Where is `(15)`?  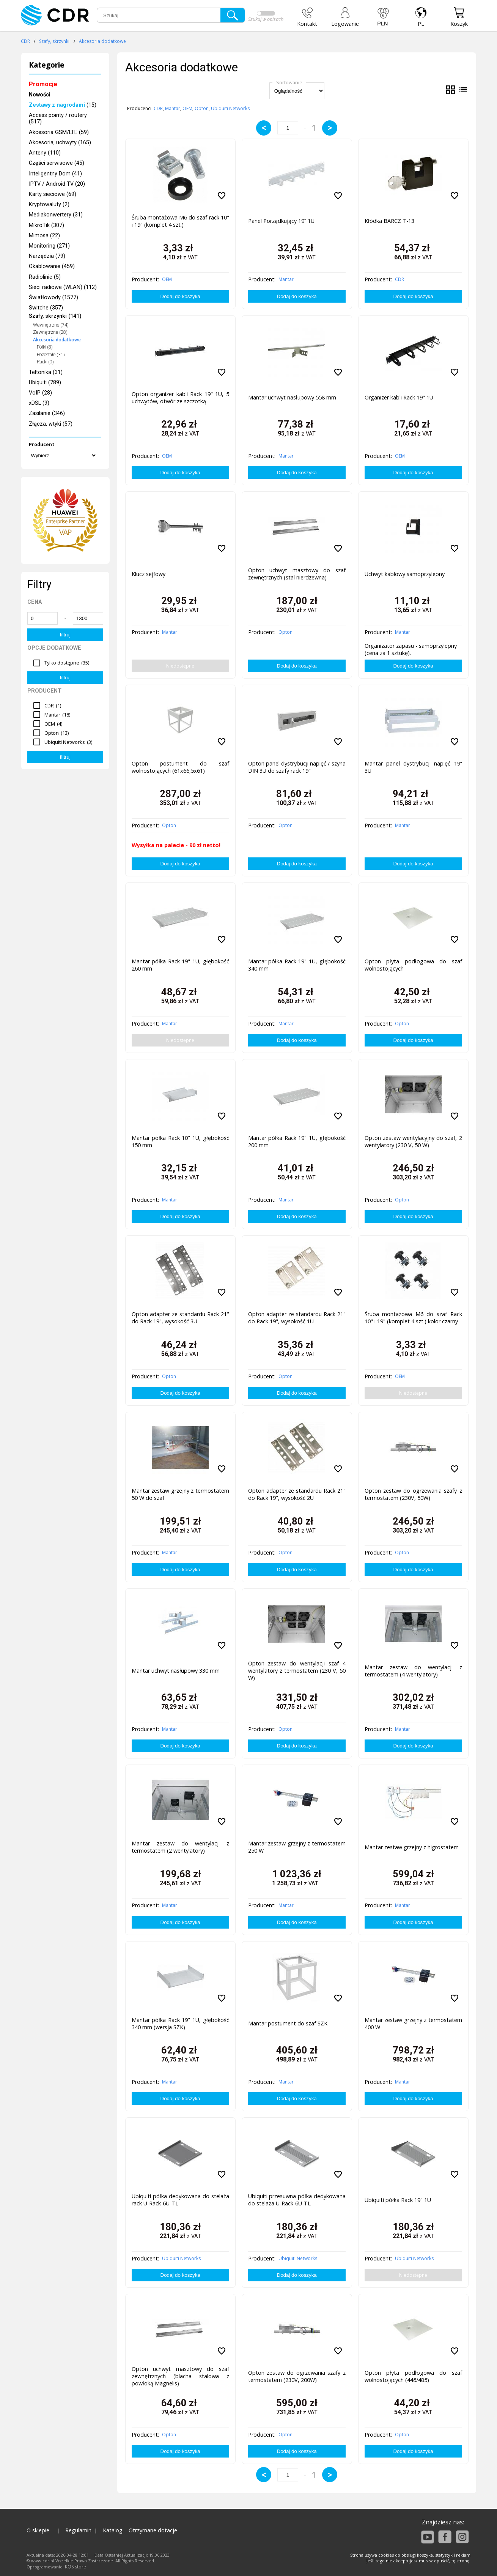
(15) is located at coordinates (62, 105).